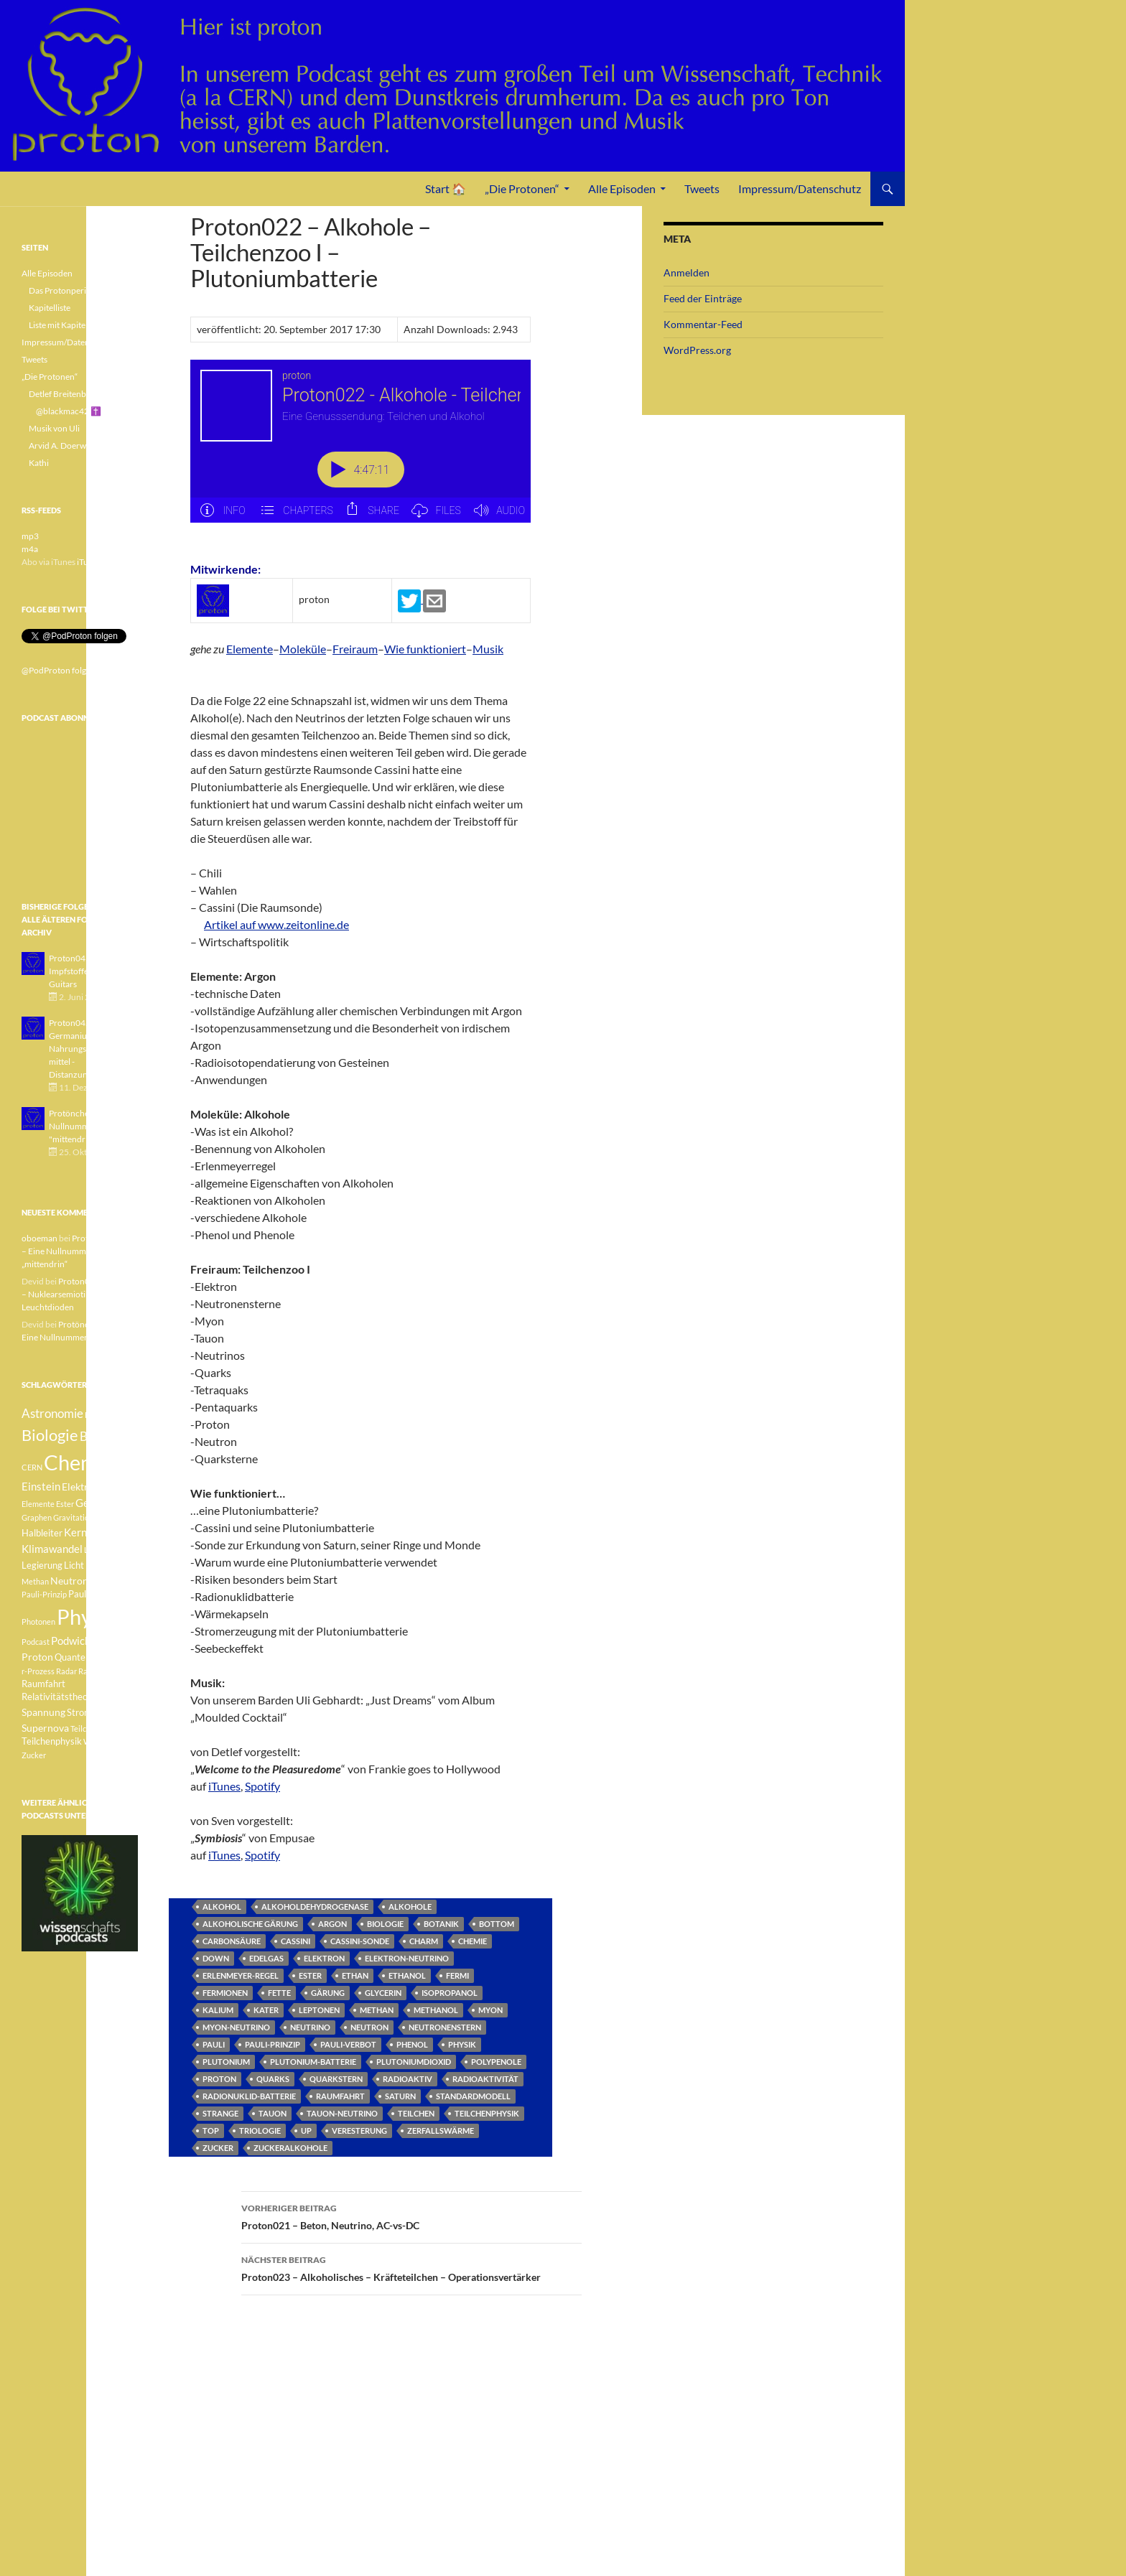 Image resolution: width=1126 pixels, height=2576 pixels. I want to click on Pauli-Prinzip [Pauli-Prinzip (3 Einträge)], so click(44, 1594).